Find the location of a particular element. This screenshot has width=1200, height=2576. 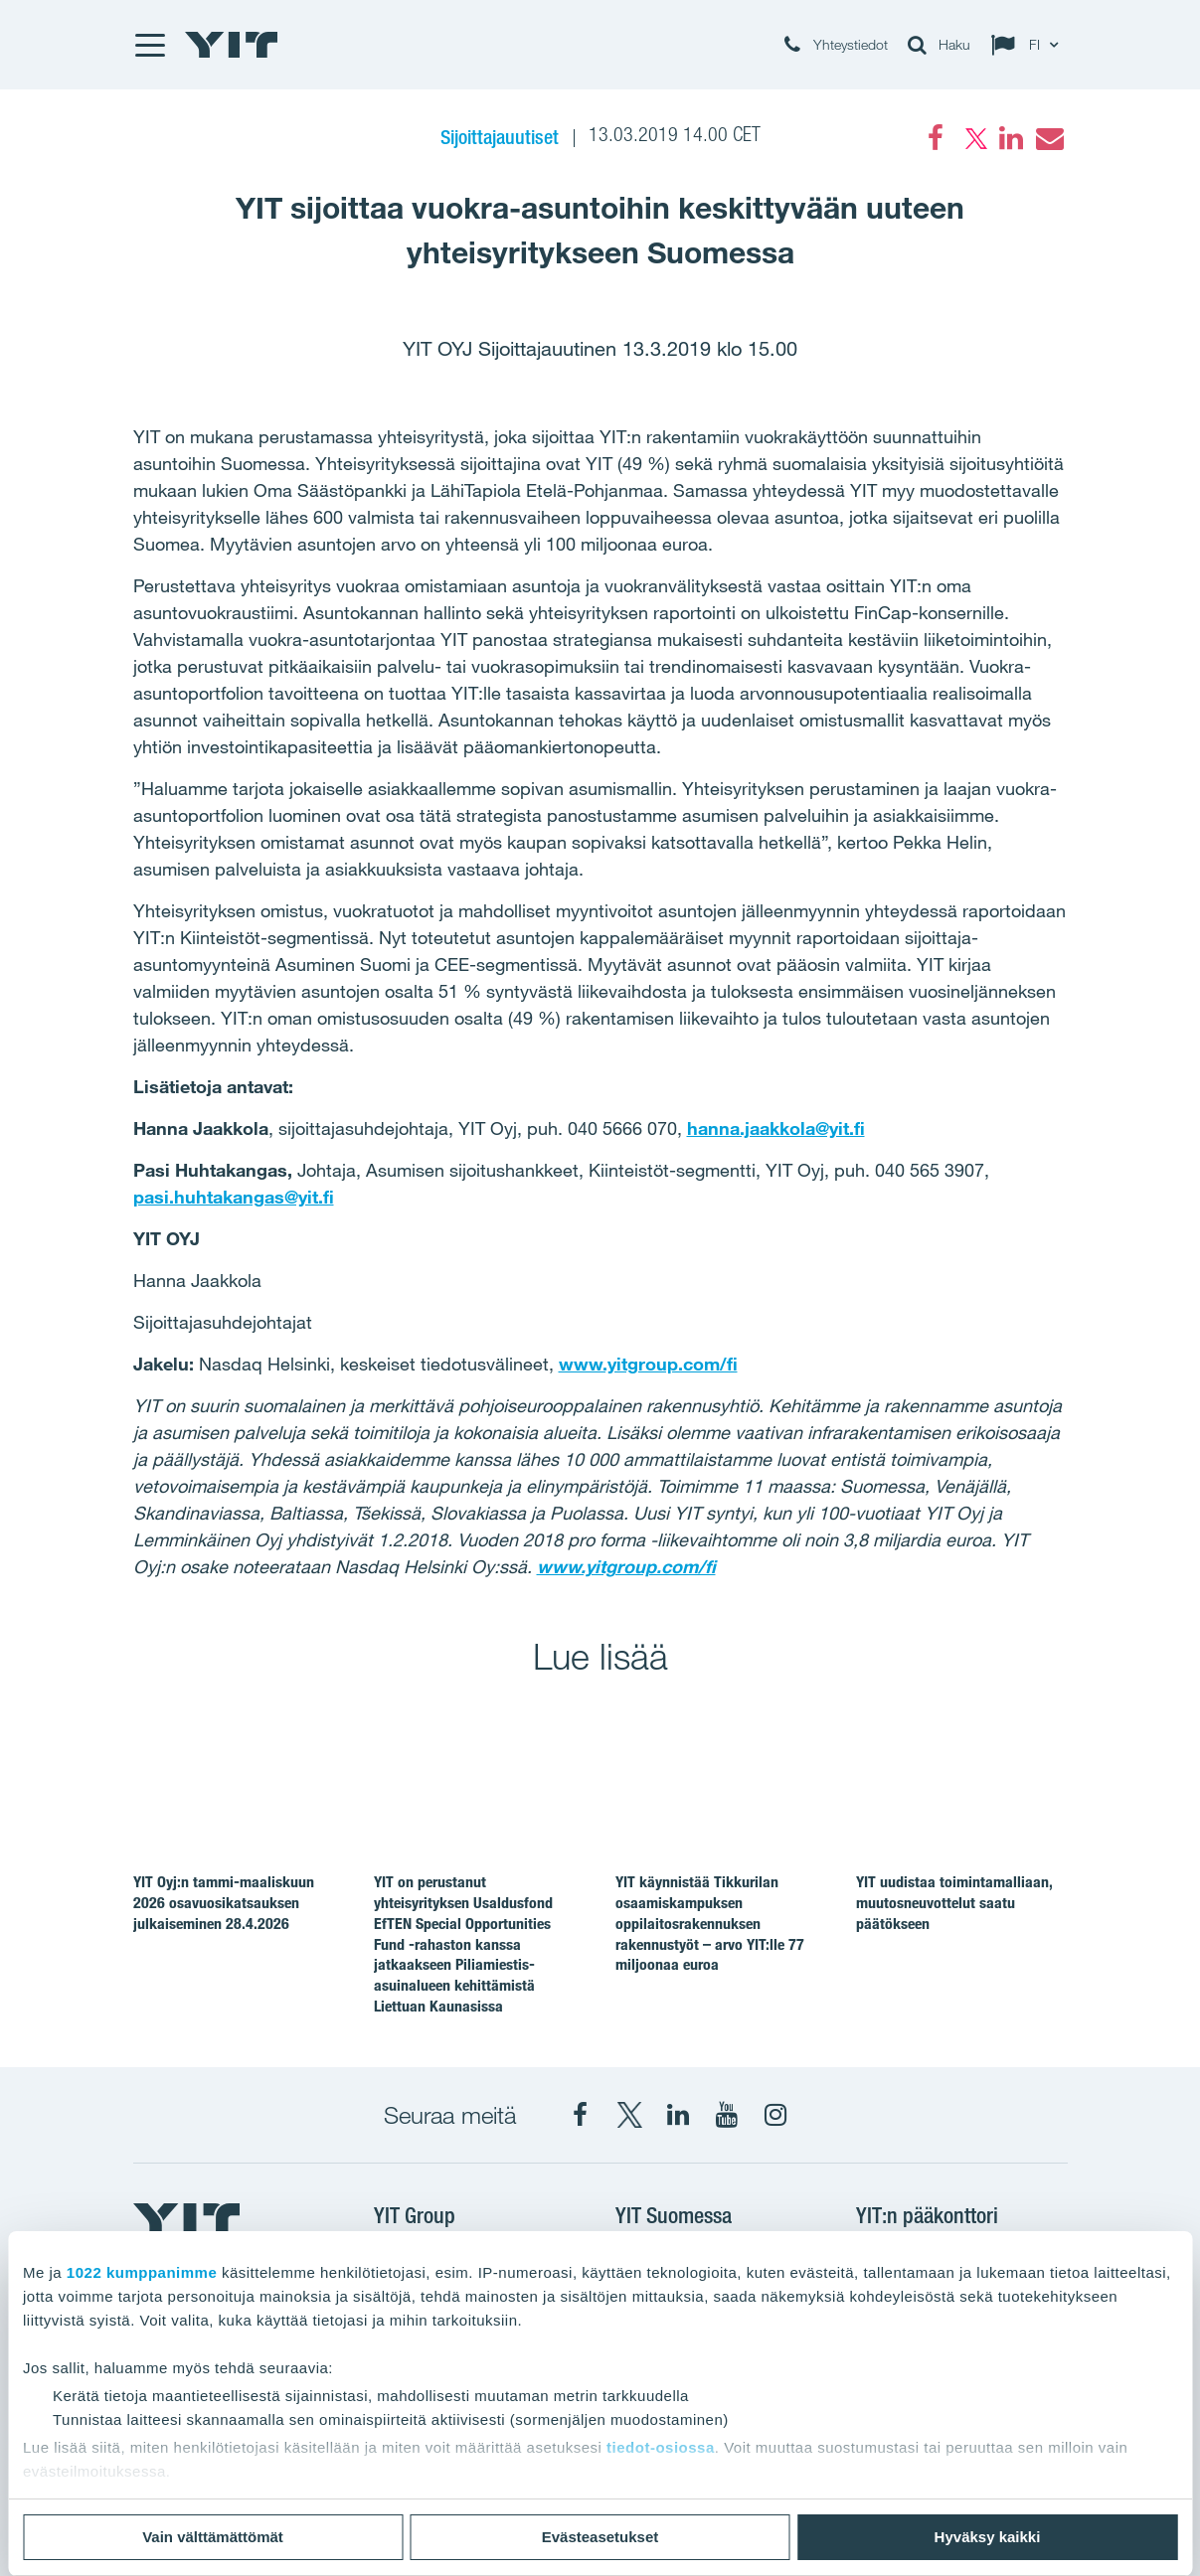

[Email] is located at coordinates (1049, 138).